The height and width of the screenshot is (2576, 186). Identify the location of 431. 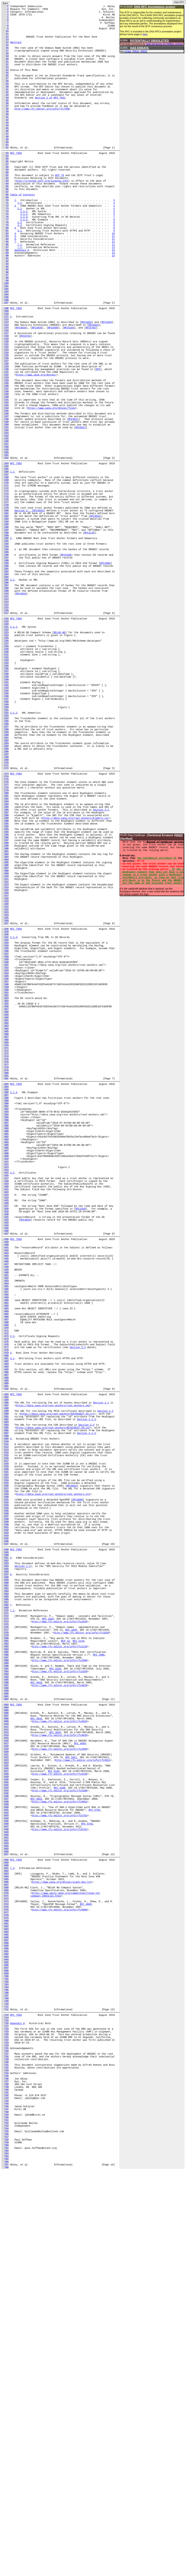
(5, 1444).